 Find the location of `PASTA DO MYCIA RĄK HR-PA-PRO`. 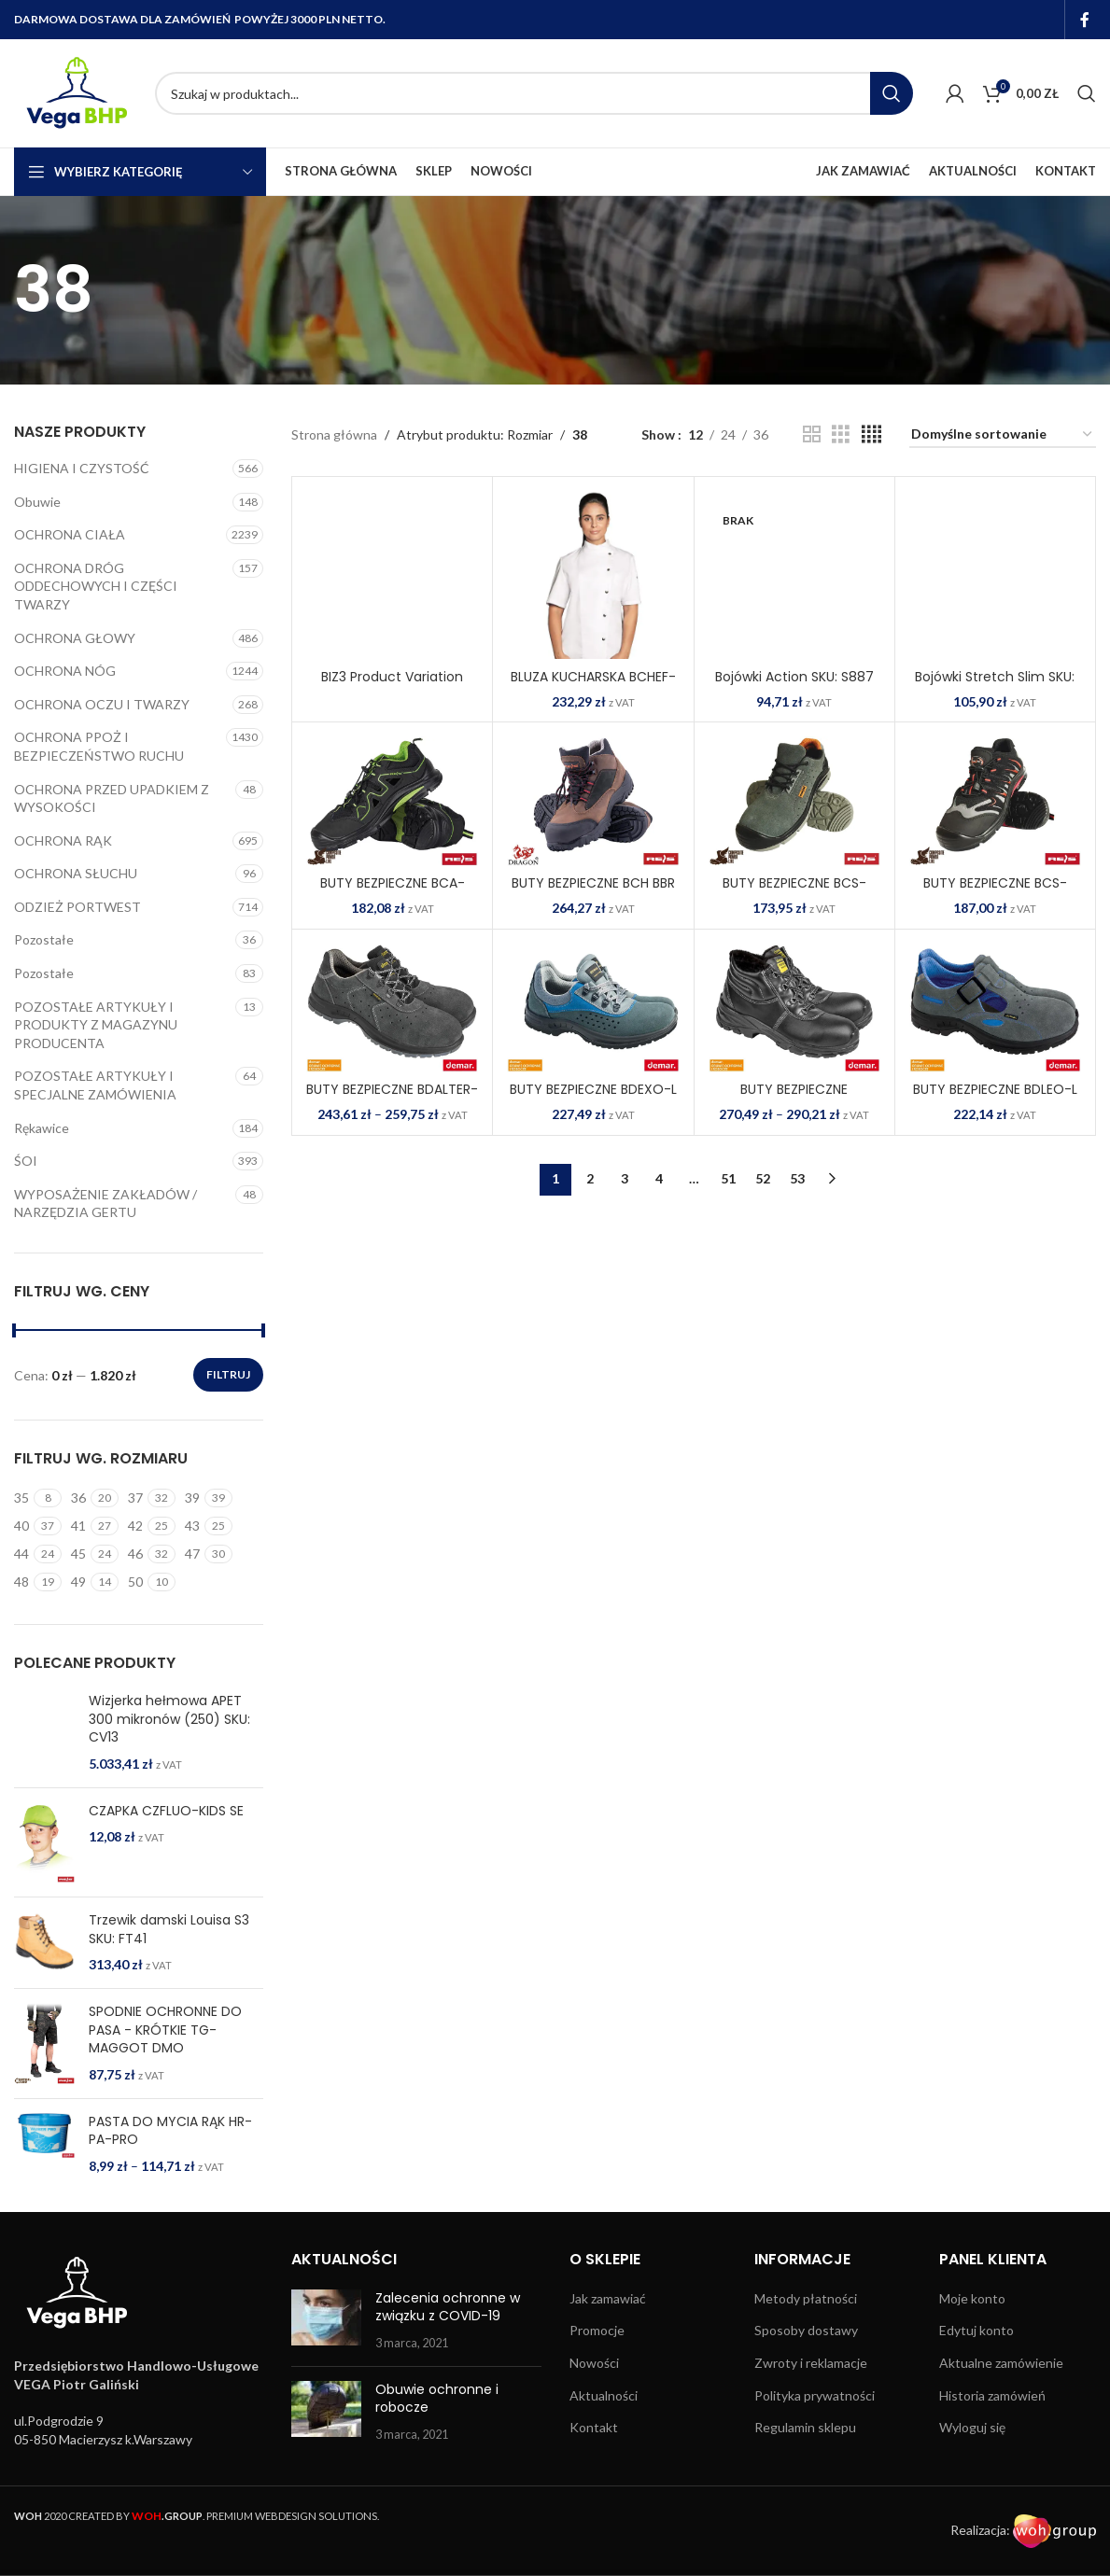

PASTA DO MYCIA RĄK HR-PA-PRO is located at coordinates (170, 2193).